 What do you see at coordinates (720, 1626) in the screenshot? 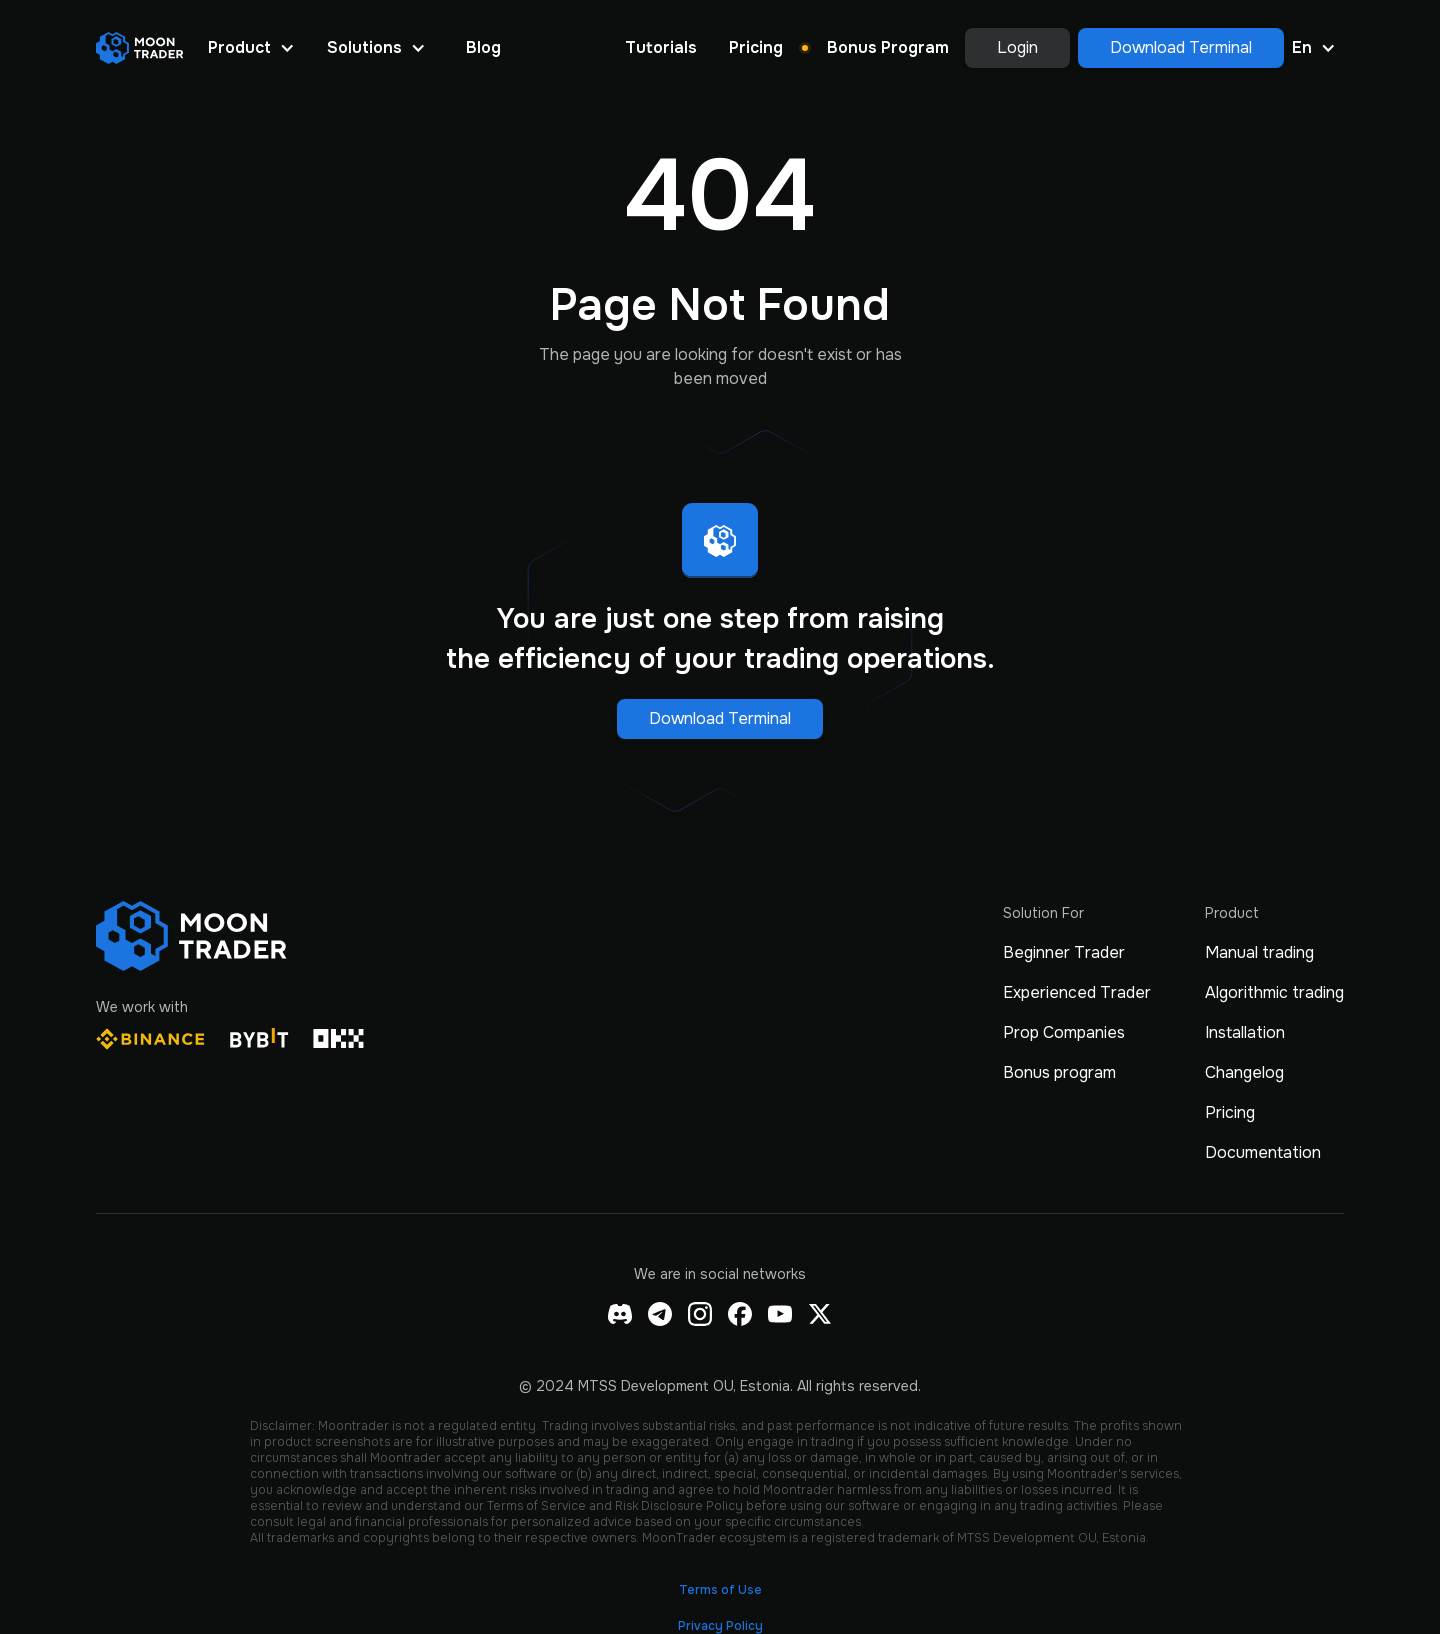
I see `Privacy Policy` at bounding box center [720, 1626].